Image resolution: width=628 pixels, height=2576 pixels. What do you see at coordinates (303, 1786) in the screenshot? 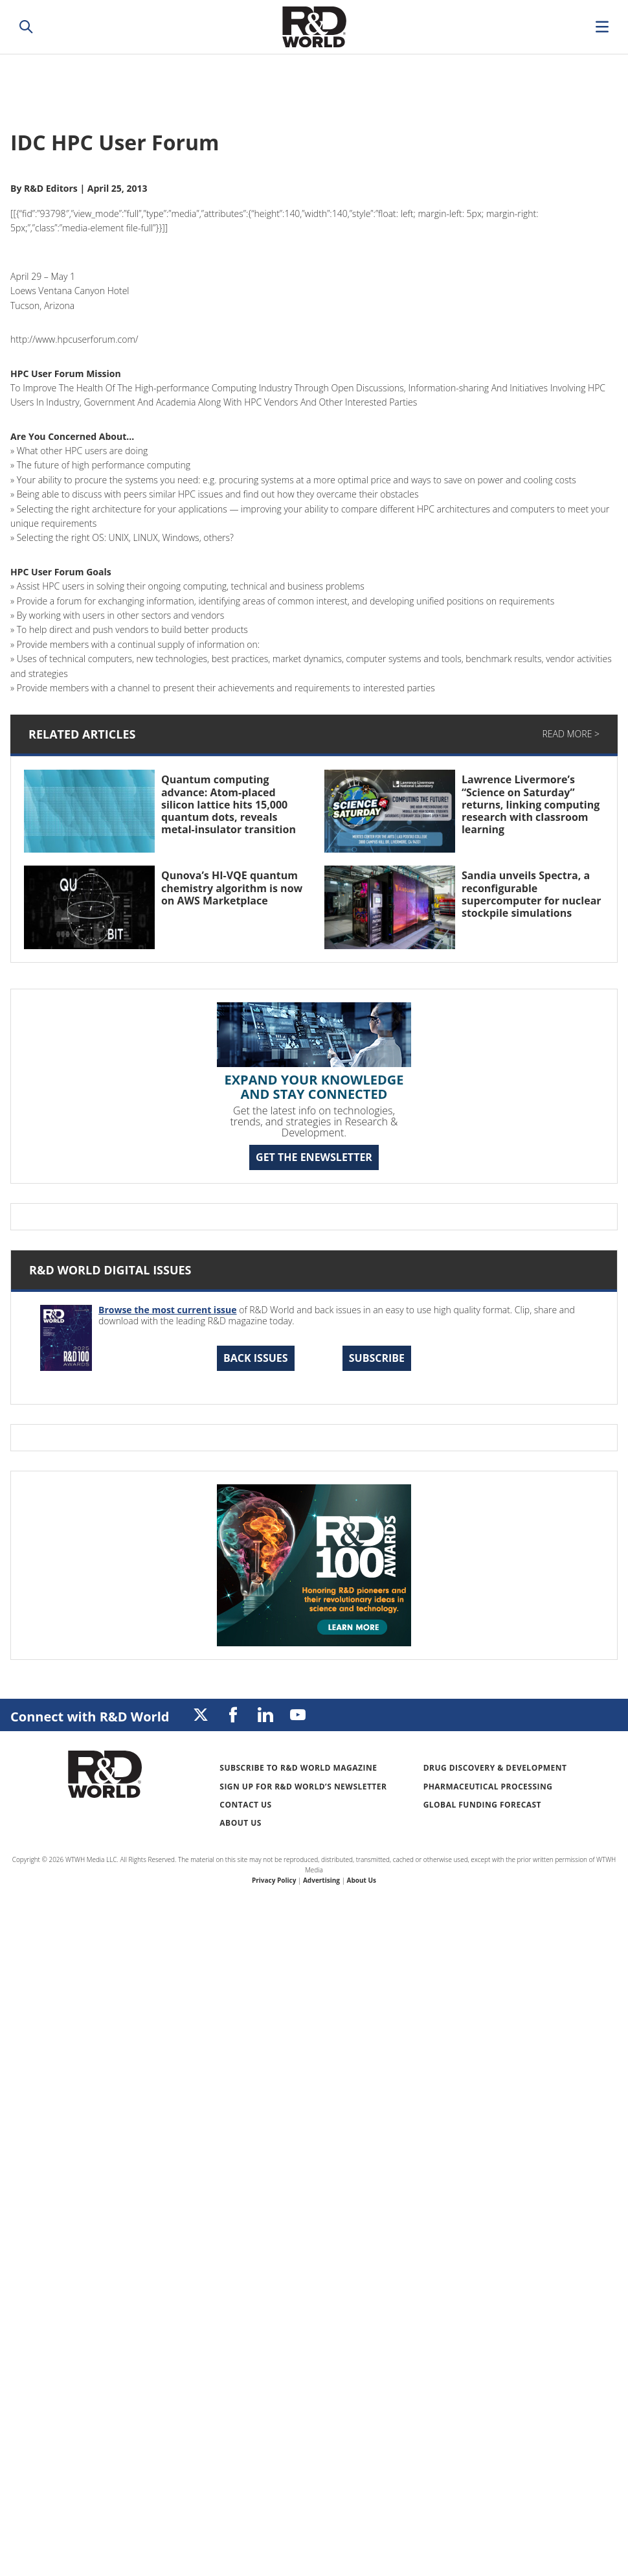
I see `Sign up for R&D World’s newsletter` at bounding box center [303, 1786].